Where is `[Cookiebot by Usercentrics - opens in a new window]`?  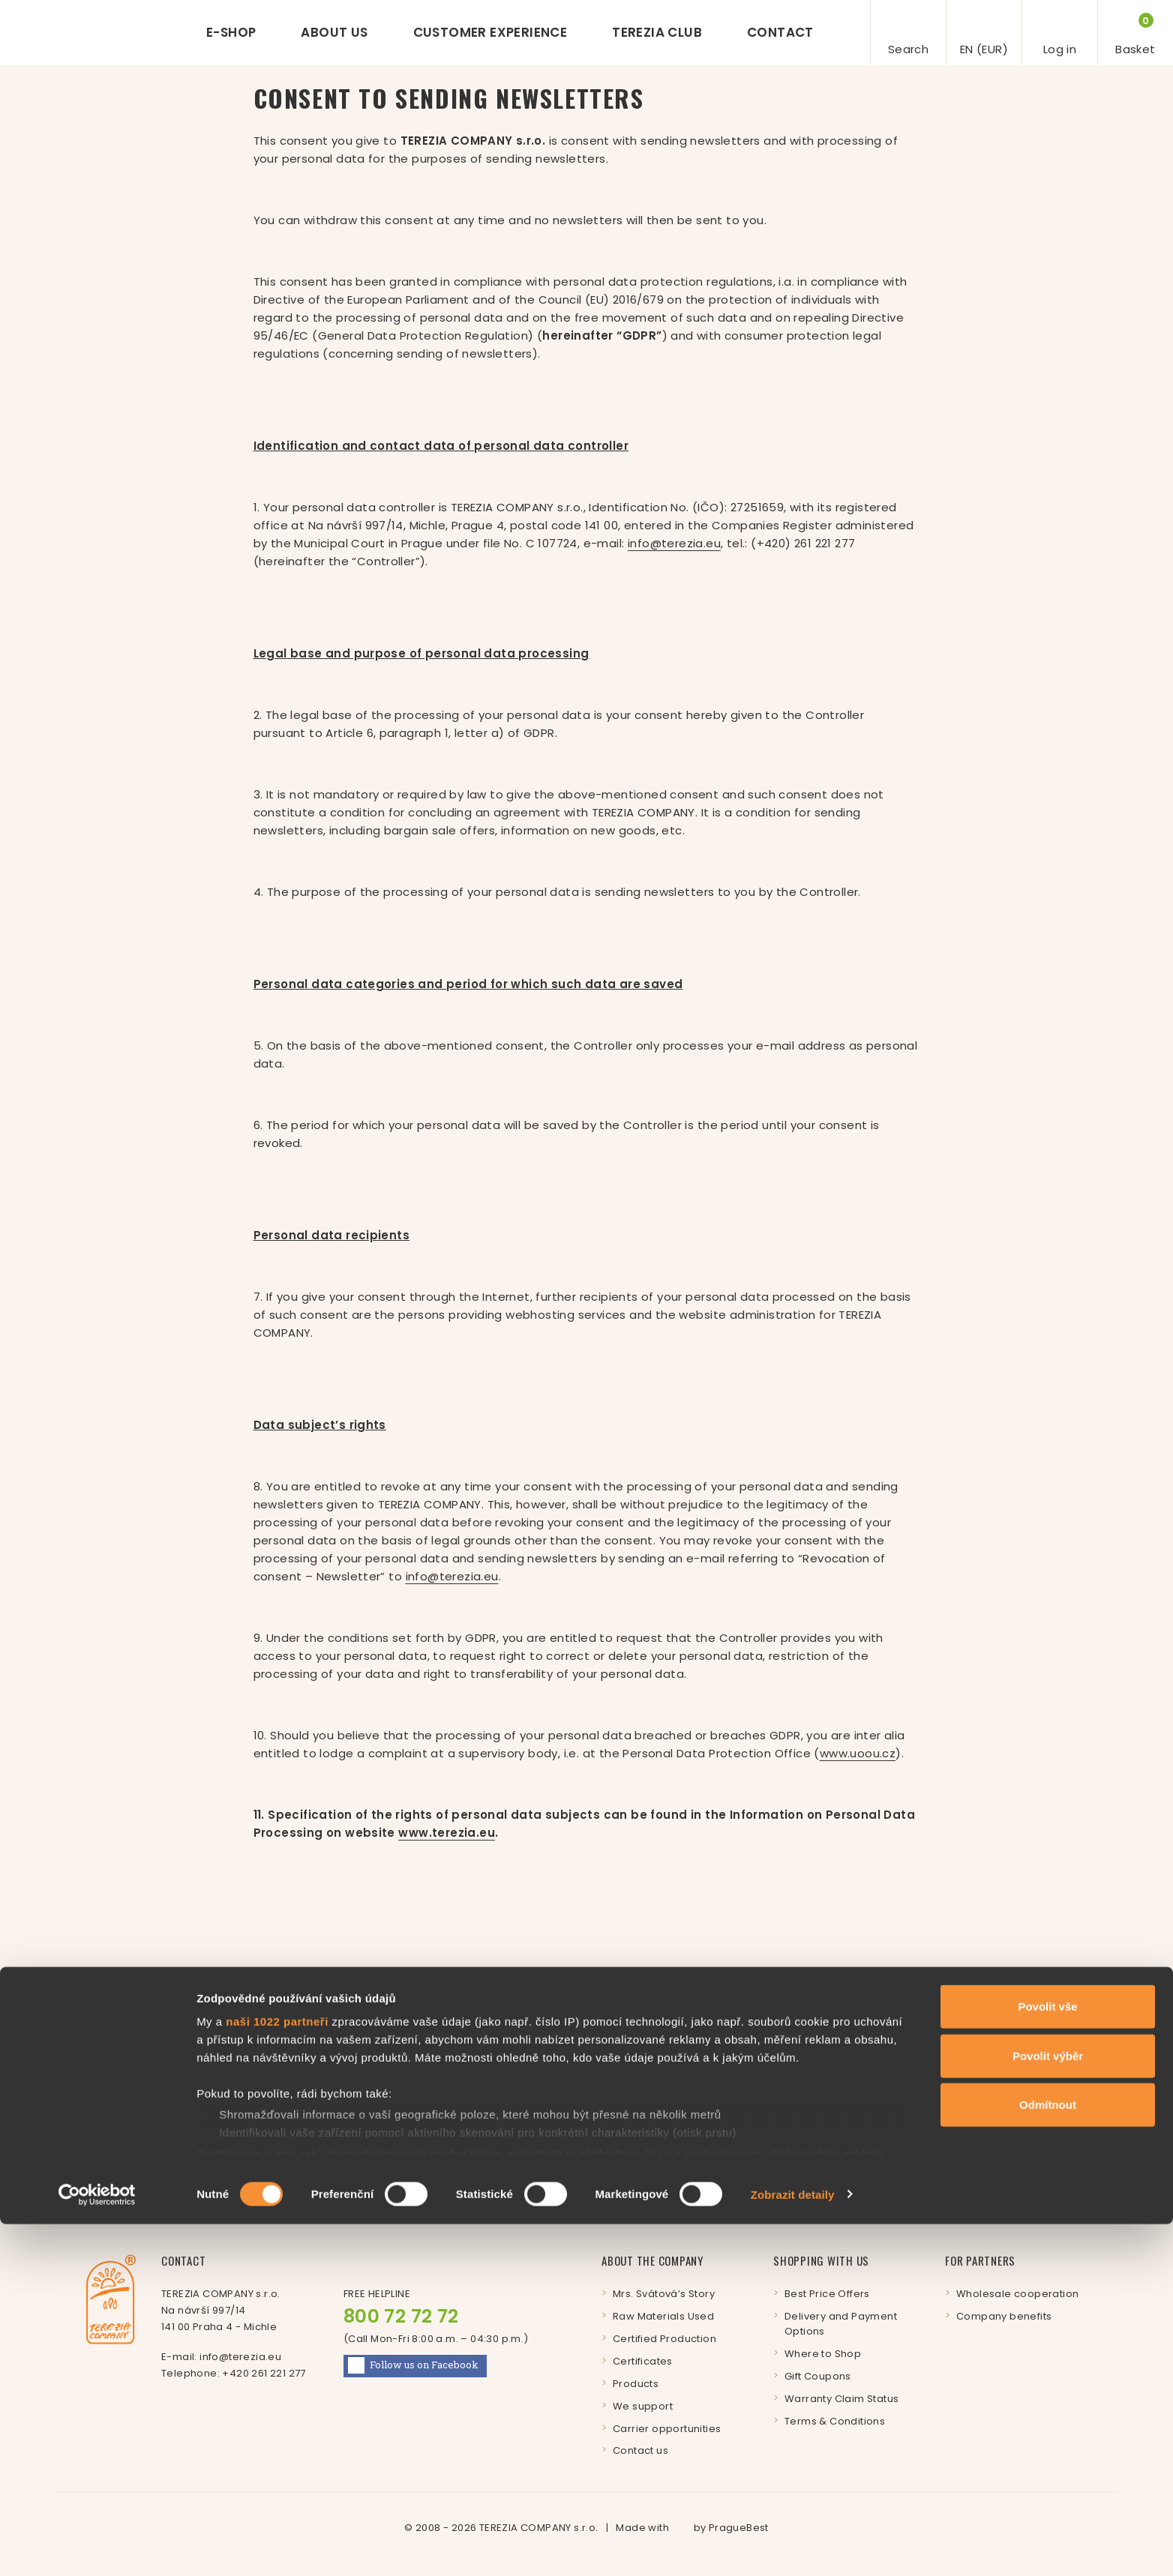
[Cookiebot by Usercentrics - opens in a new window] is located at coordinates (97, 2547).